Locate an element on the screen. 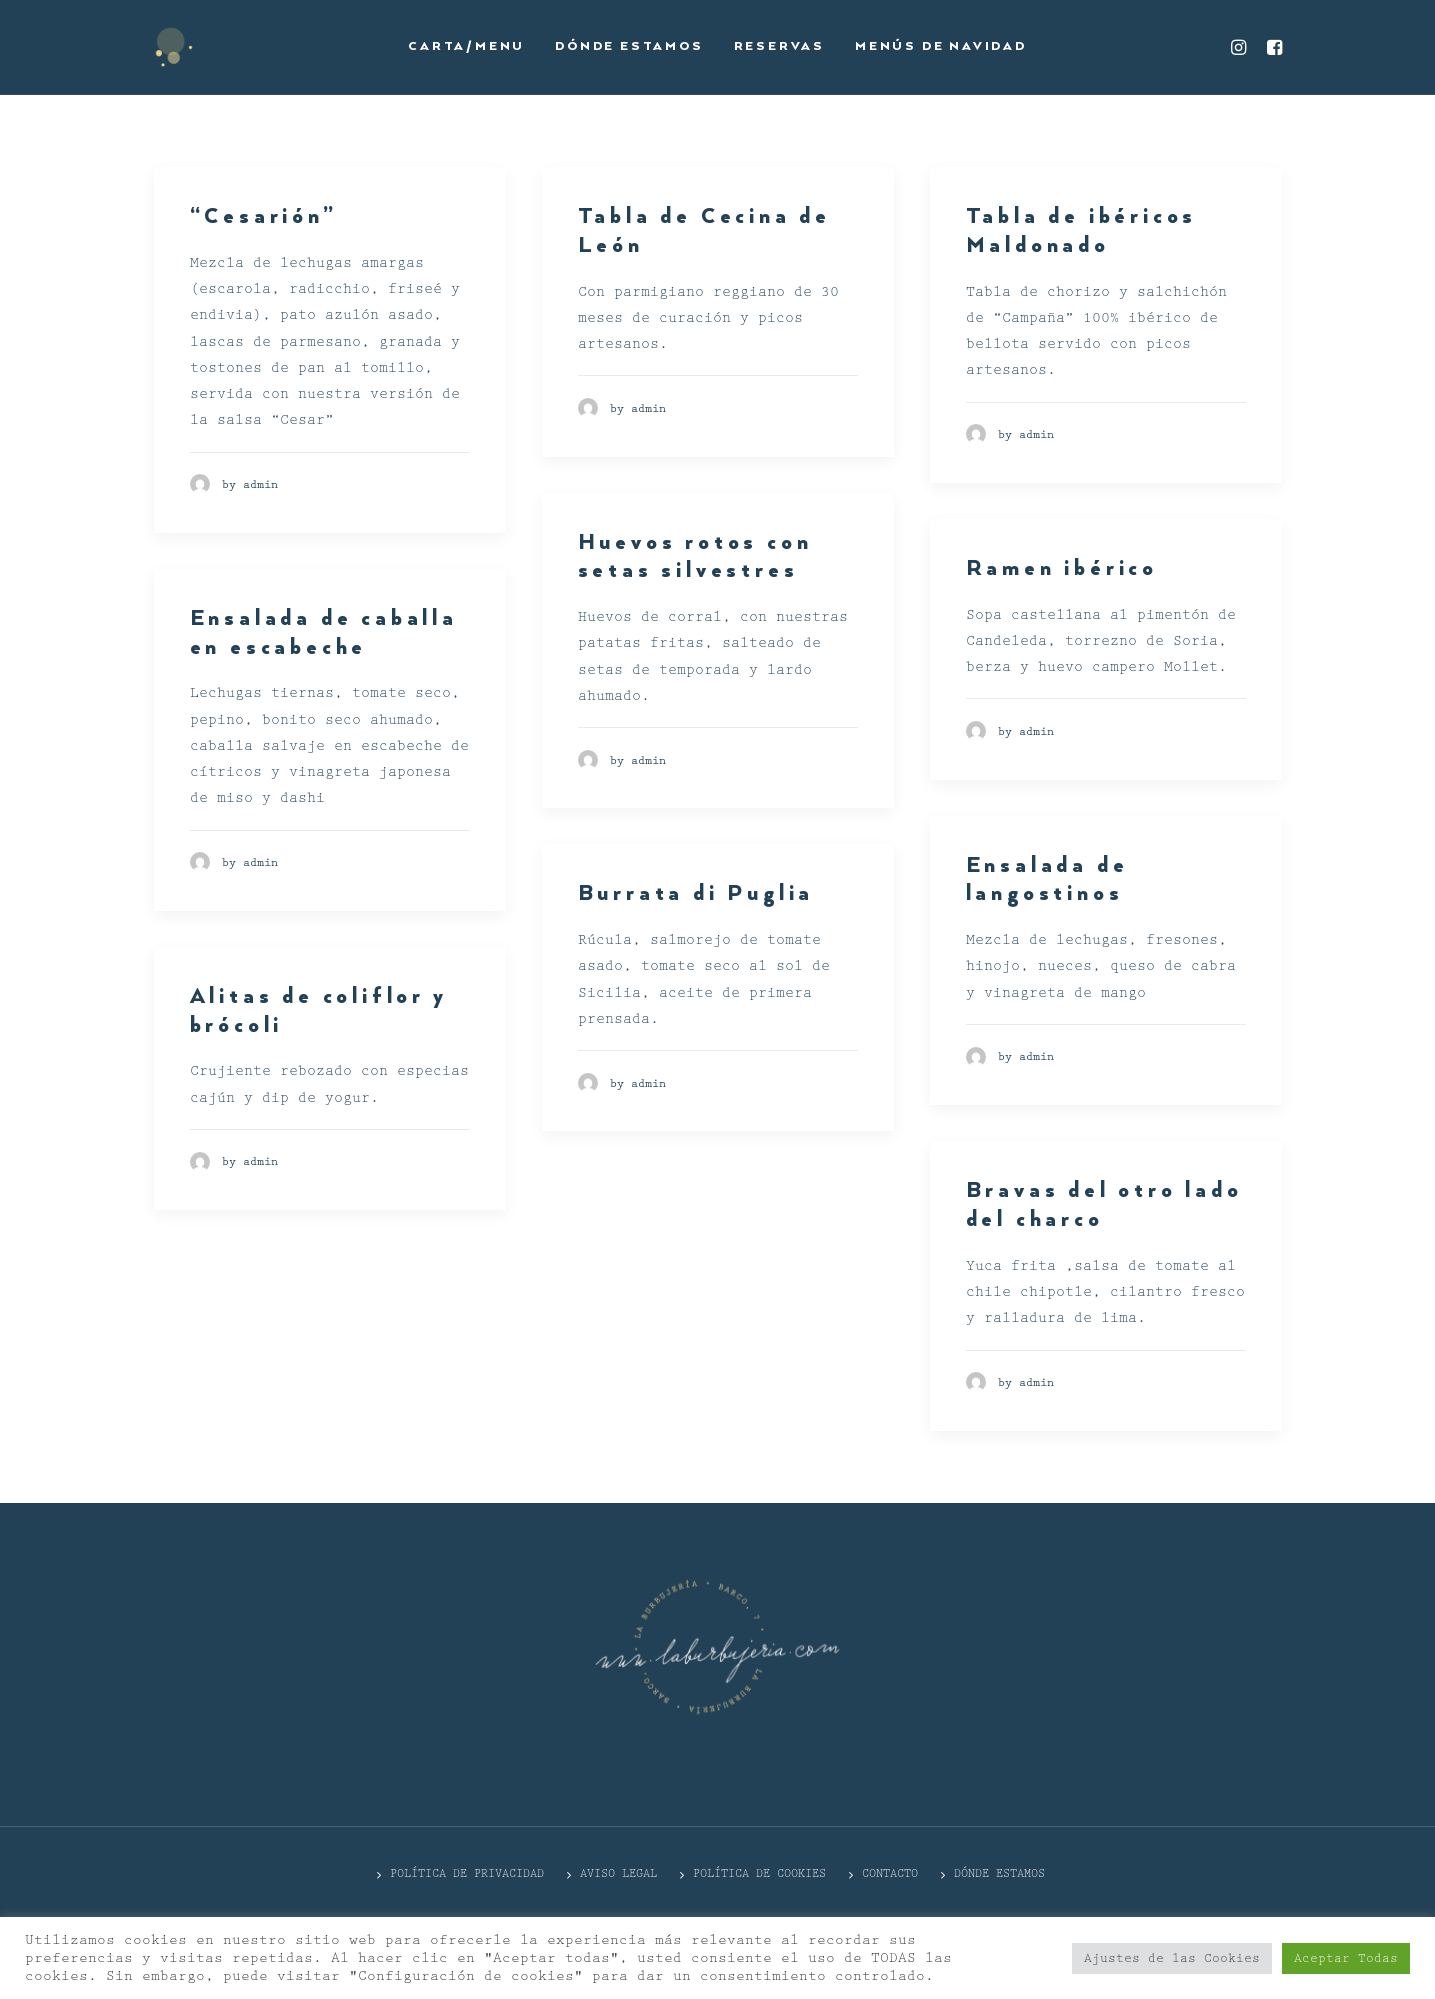  POLÍTICA DE PRIVACIDAD is located at coordinates (467, 1873).